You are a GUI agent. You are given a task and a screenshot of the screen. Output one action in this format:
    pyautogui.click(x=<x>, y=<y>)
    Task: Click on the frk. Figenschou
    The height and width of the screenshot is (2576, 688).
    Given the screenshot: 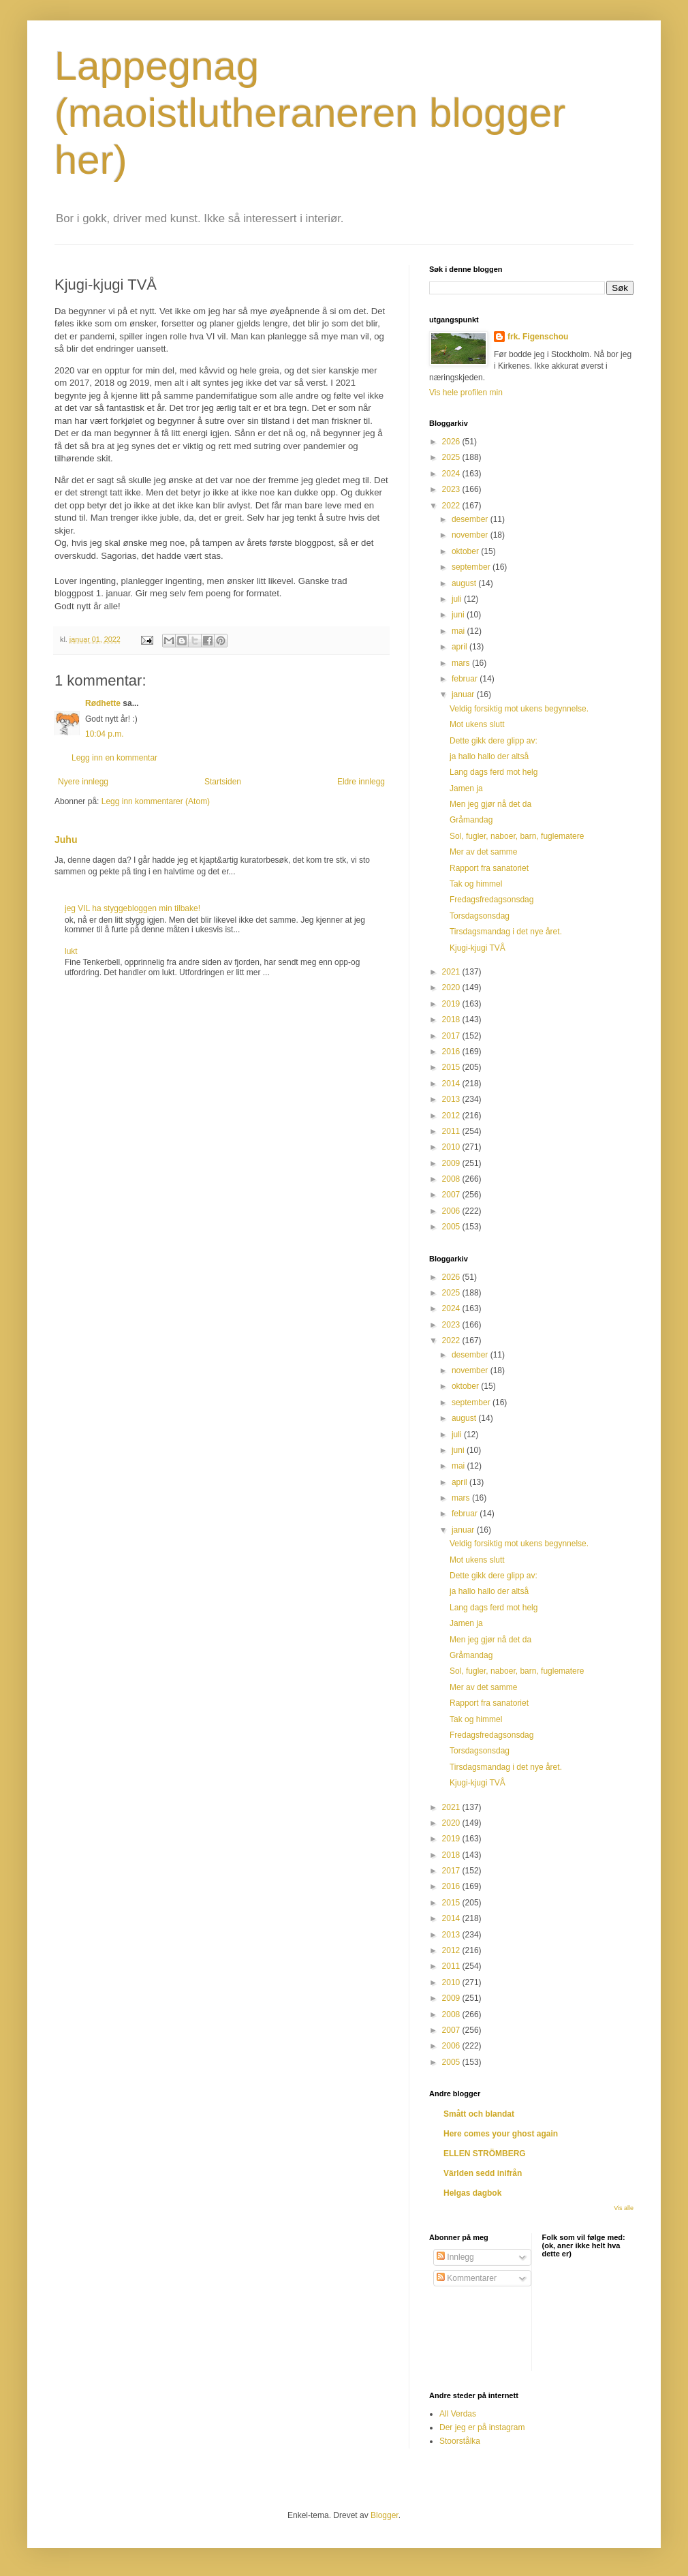 What is the action you would take?
    pyautogui.click(x=537, y=336)
    